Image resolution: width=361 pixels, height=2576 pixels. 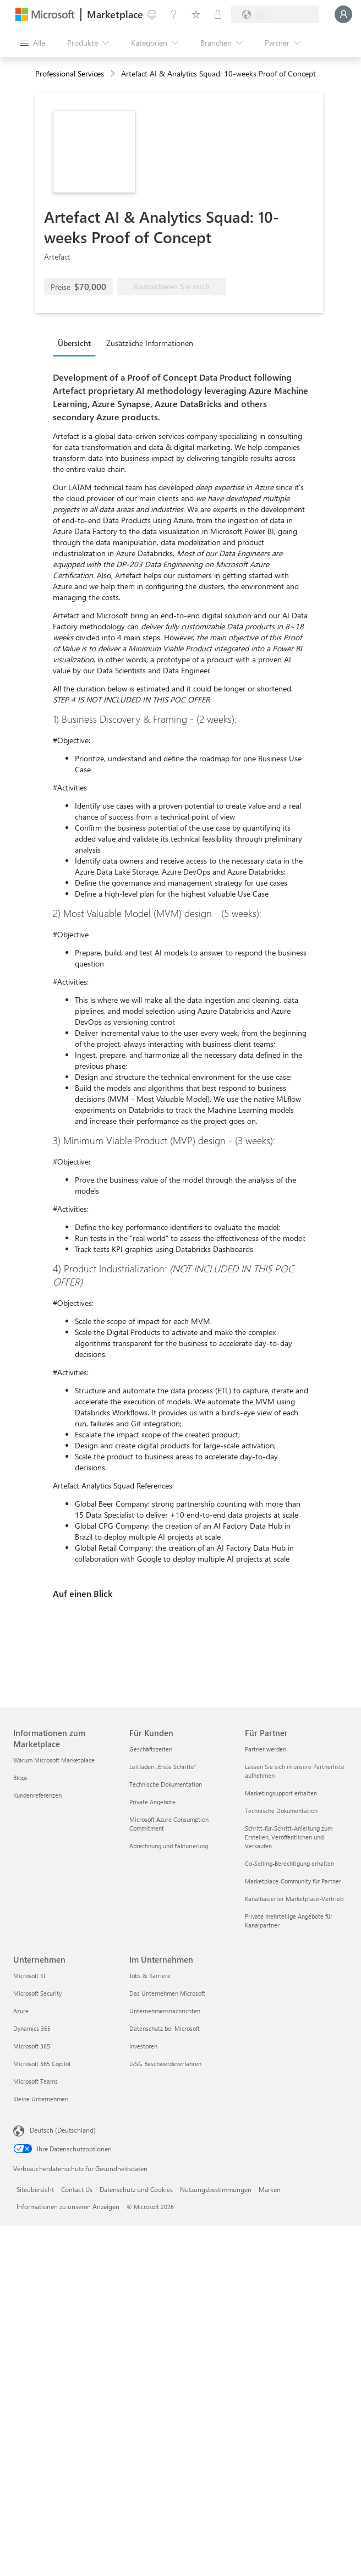 I want to click on [Gespeicherte Elemente], so click(x=196, y=14).